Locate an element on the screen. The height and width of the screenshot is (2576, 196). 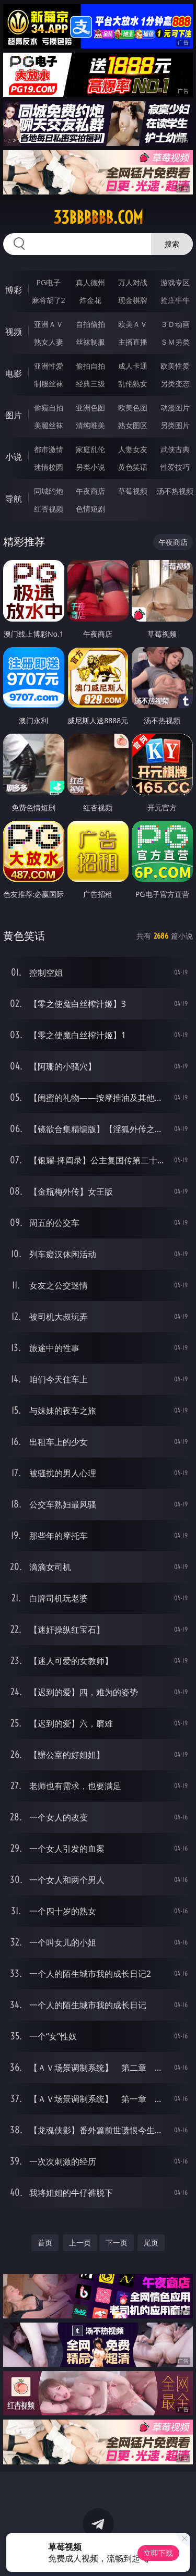
红杏视频 is located at coordinates (48, 509).